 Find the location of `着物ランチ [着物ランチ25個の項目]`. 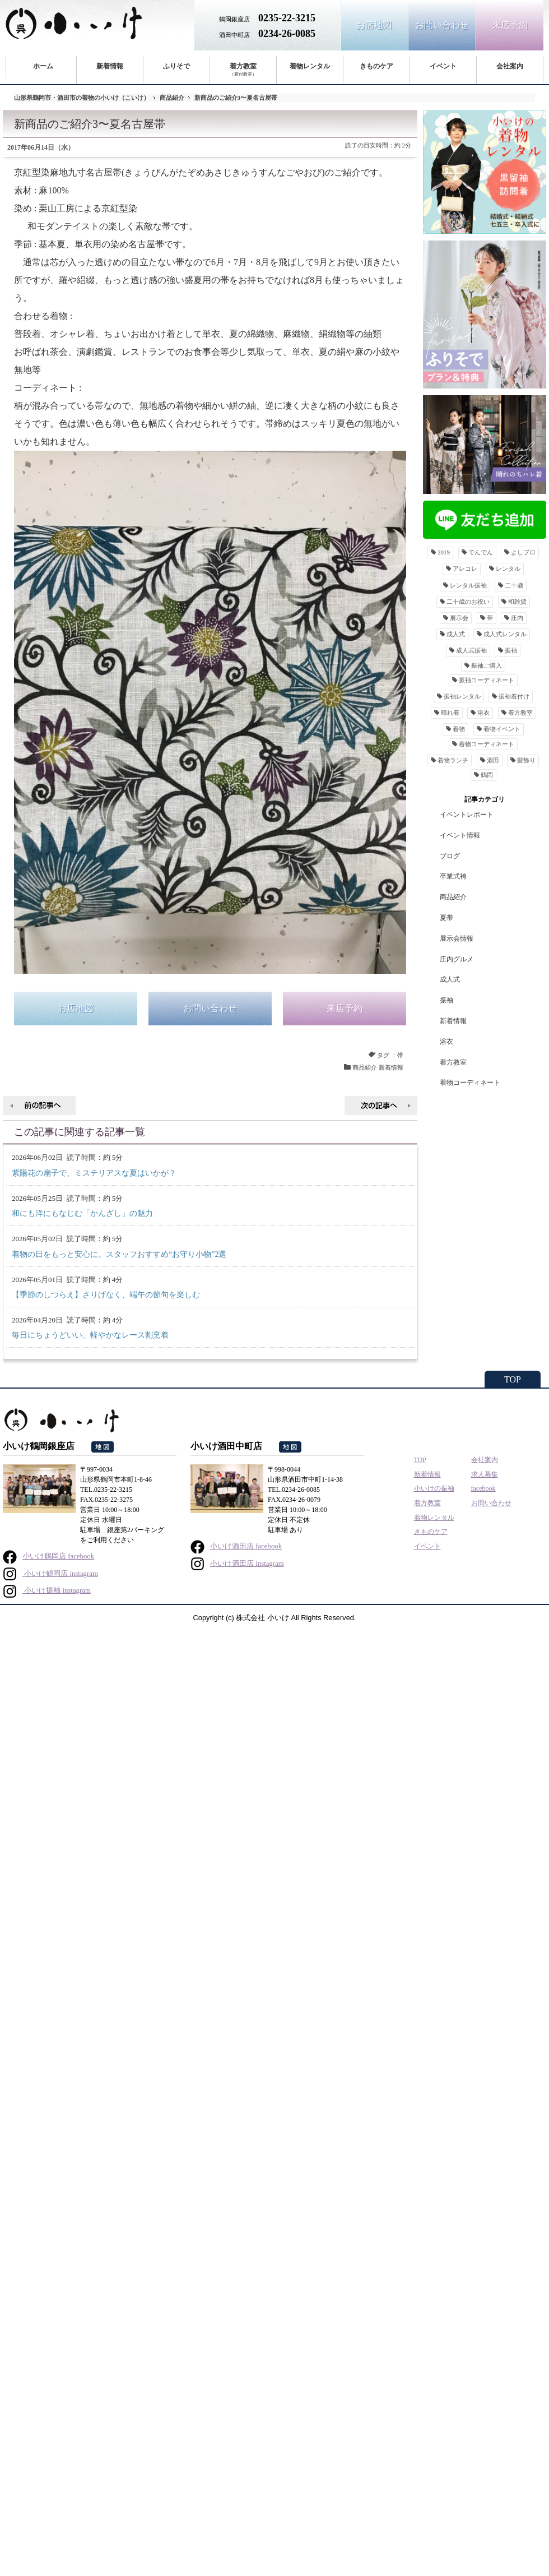

着物ランチ [着物ランチ25個の項目] is located at coordinates (453, 760).